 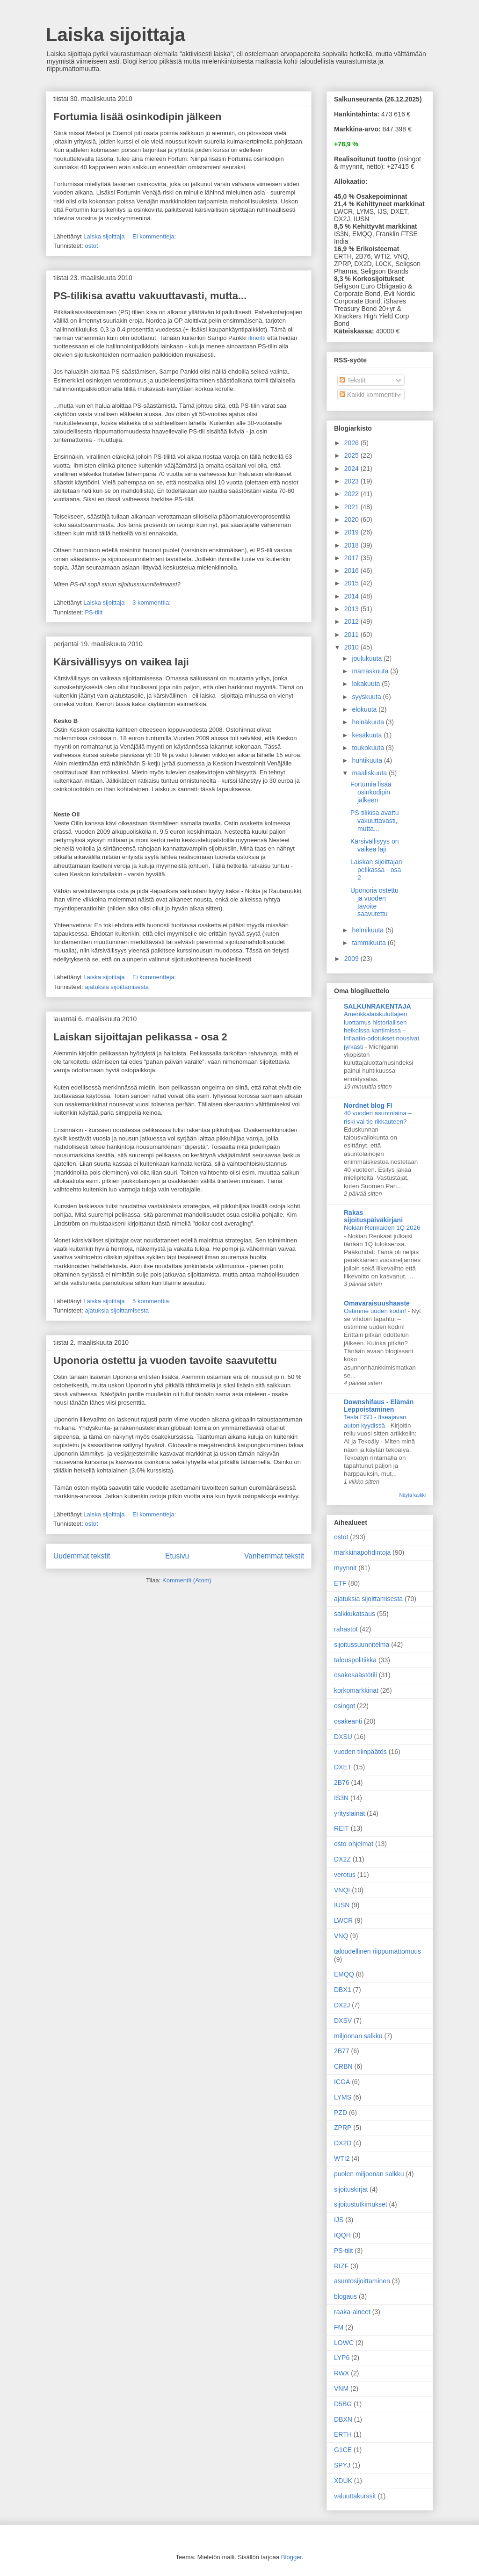 I want to click on DBX1, so click(x=342, y=1989).